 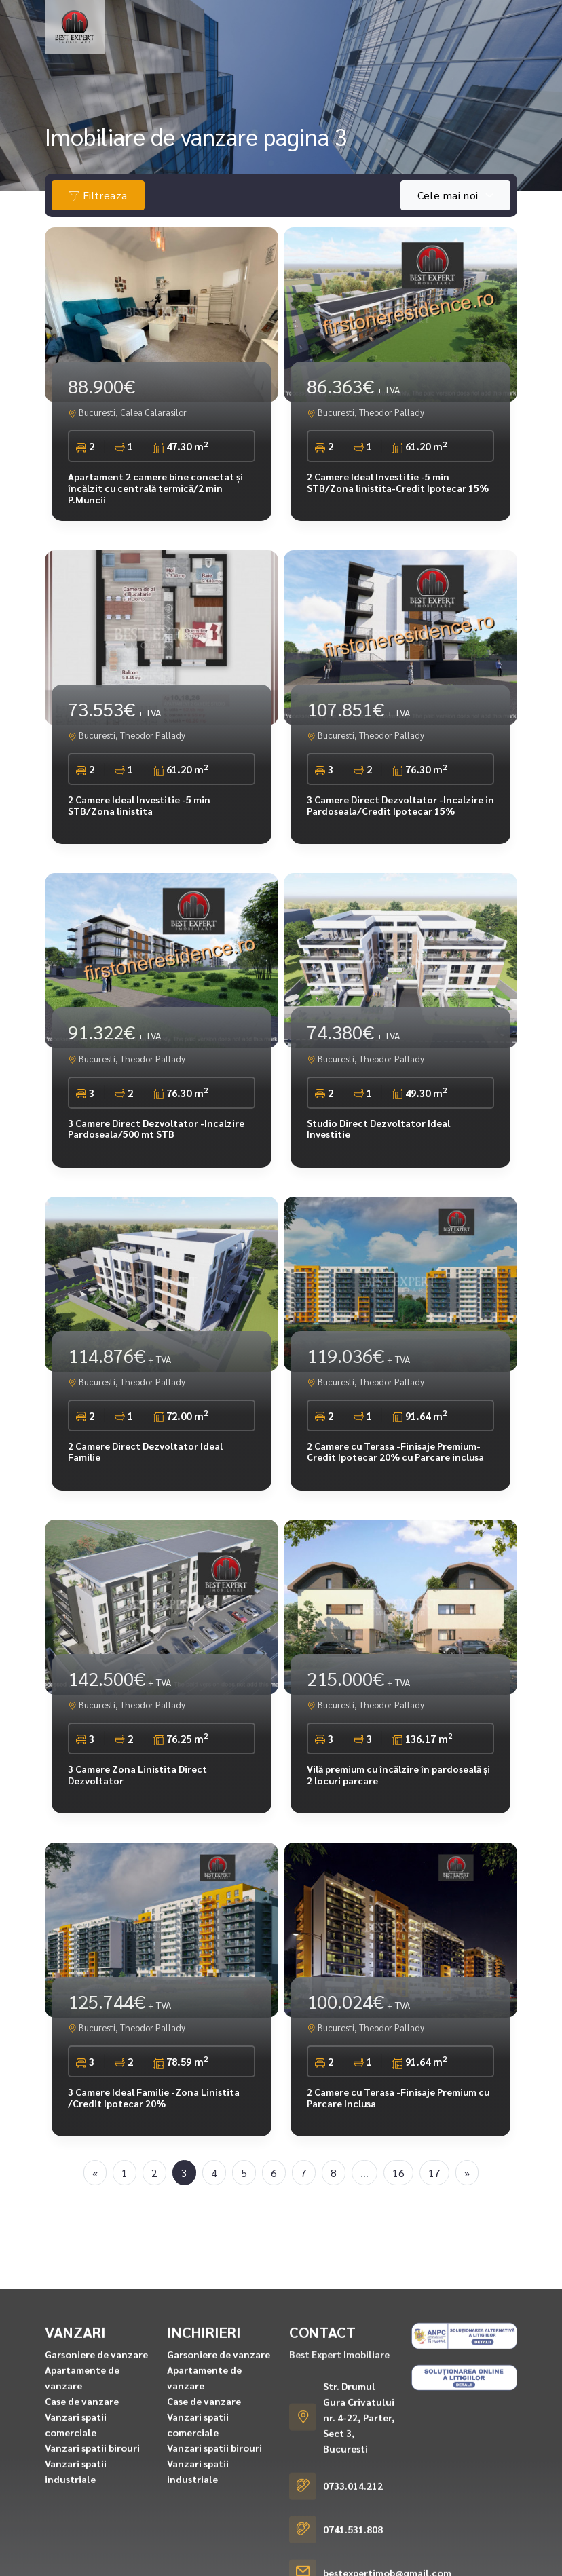 I want to click on Inchirieri, so click(x=224, y=25).